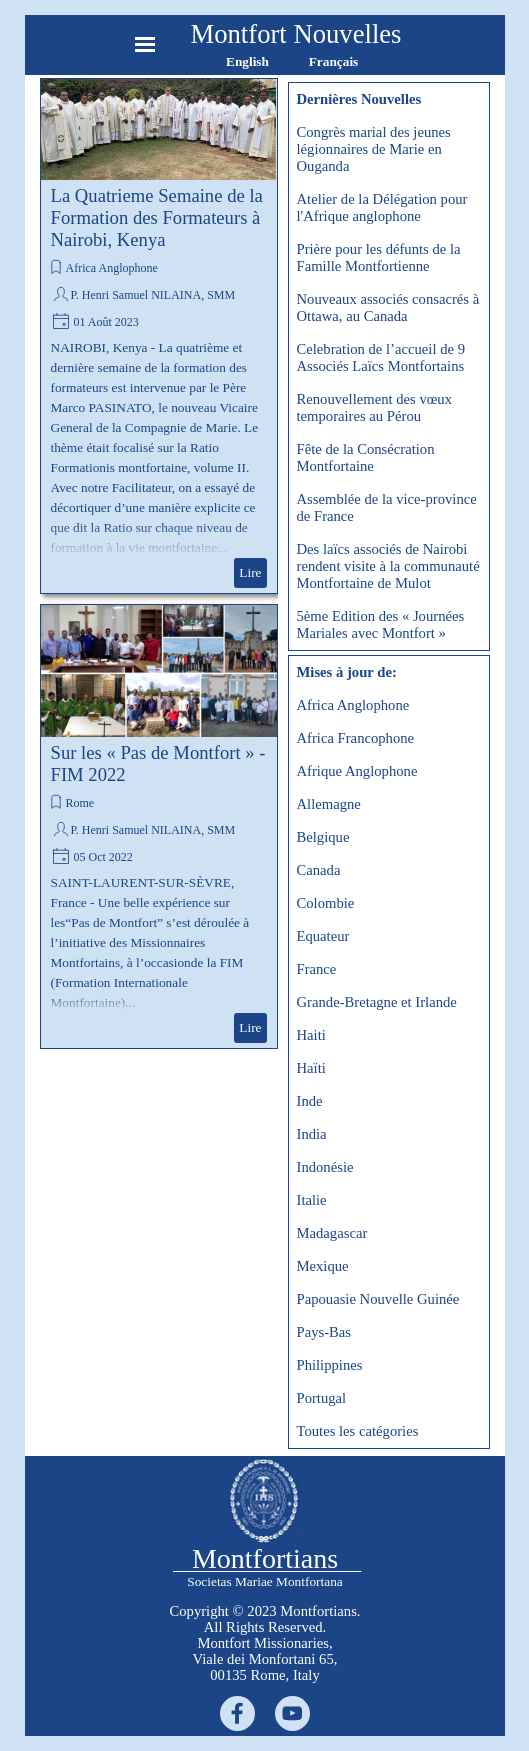 This screenshot has width=529, height=1751. What do you see at coordinates (80, 803) in the screenshot?
I see `Rome` at bounding box center [80, 803].